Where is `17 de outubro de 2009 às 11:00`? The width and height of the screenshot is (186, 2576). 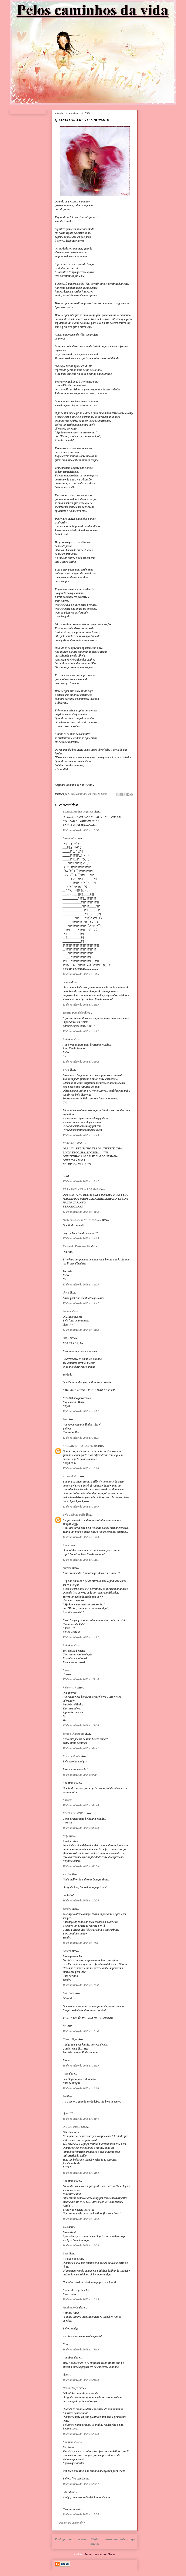
17 de outubro de 2009 às 11:00 is located at coordinates (81, 830).